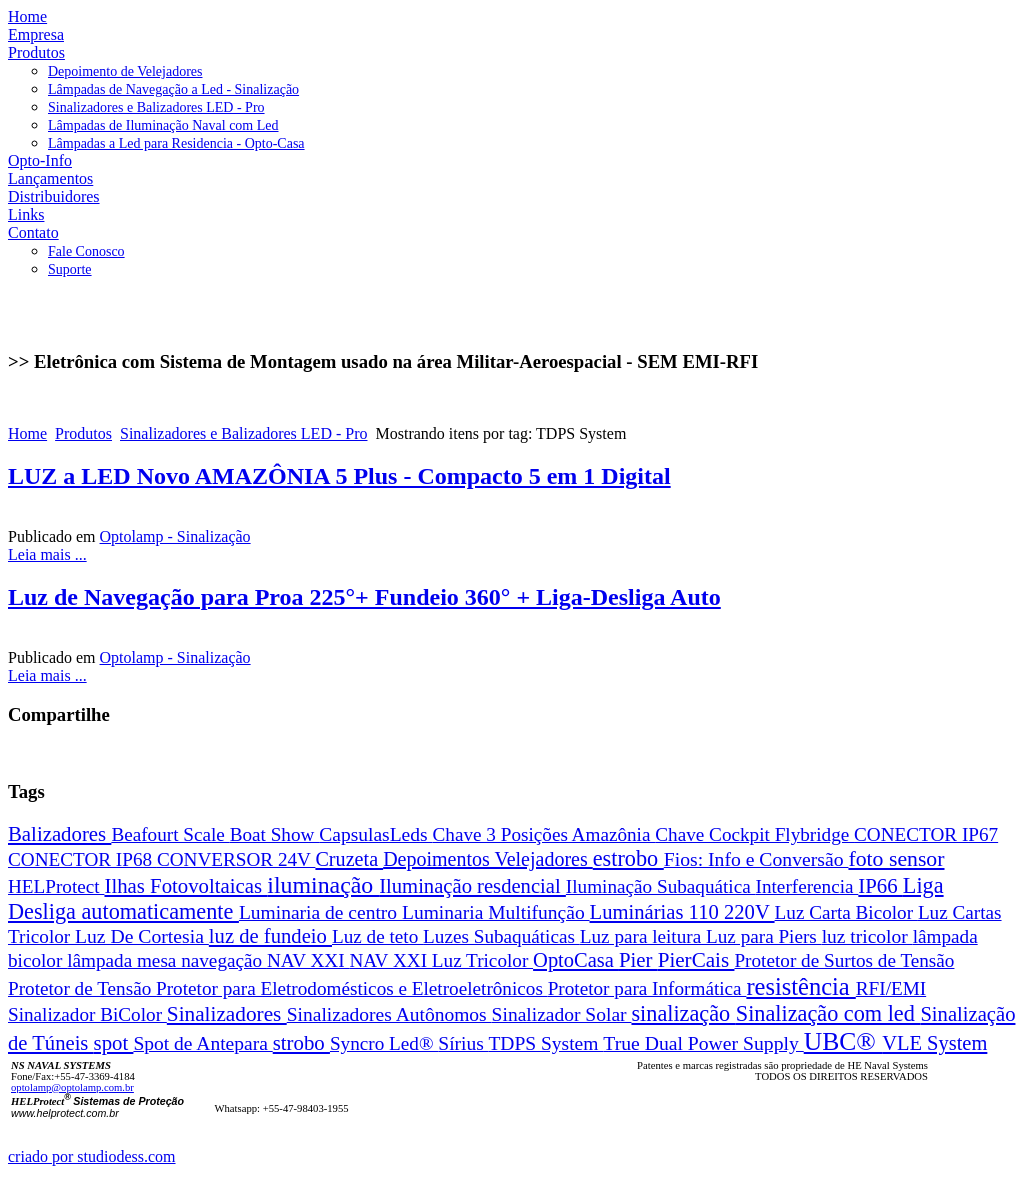 The width and height of the screenshot is (1024, 1182). Describe the element at coordinates (891, 988) in the screenshot. I see `RFI/EMI` at that location.